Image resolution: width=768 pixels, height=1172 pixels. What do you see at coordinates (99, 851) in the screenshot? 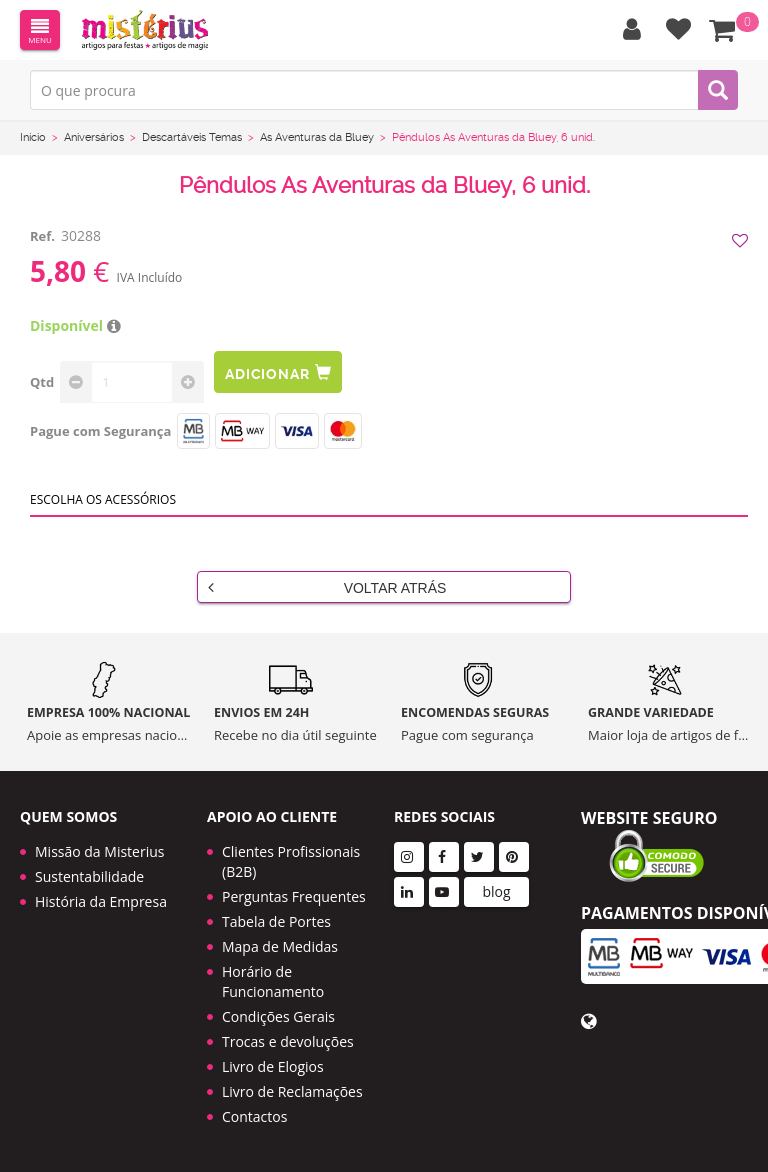
I see `Missão da Misterius` at bounding box center [99, 851].